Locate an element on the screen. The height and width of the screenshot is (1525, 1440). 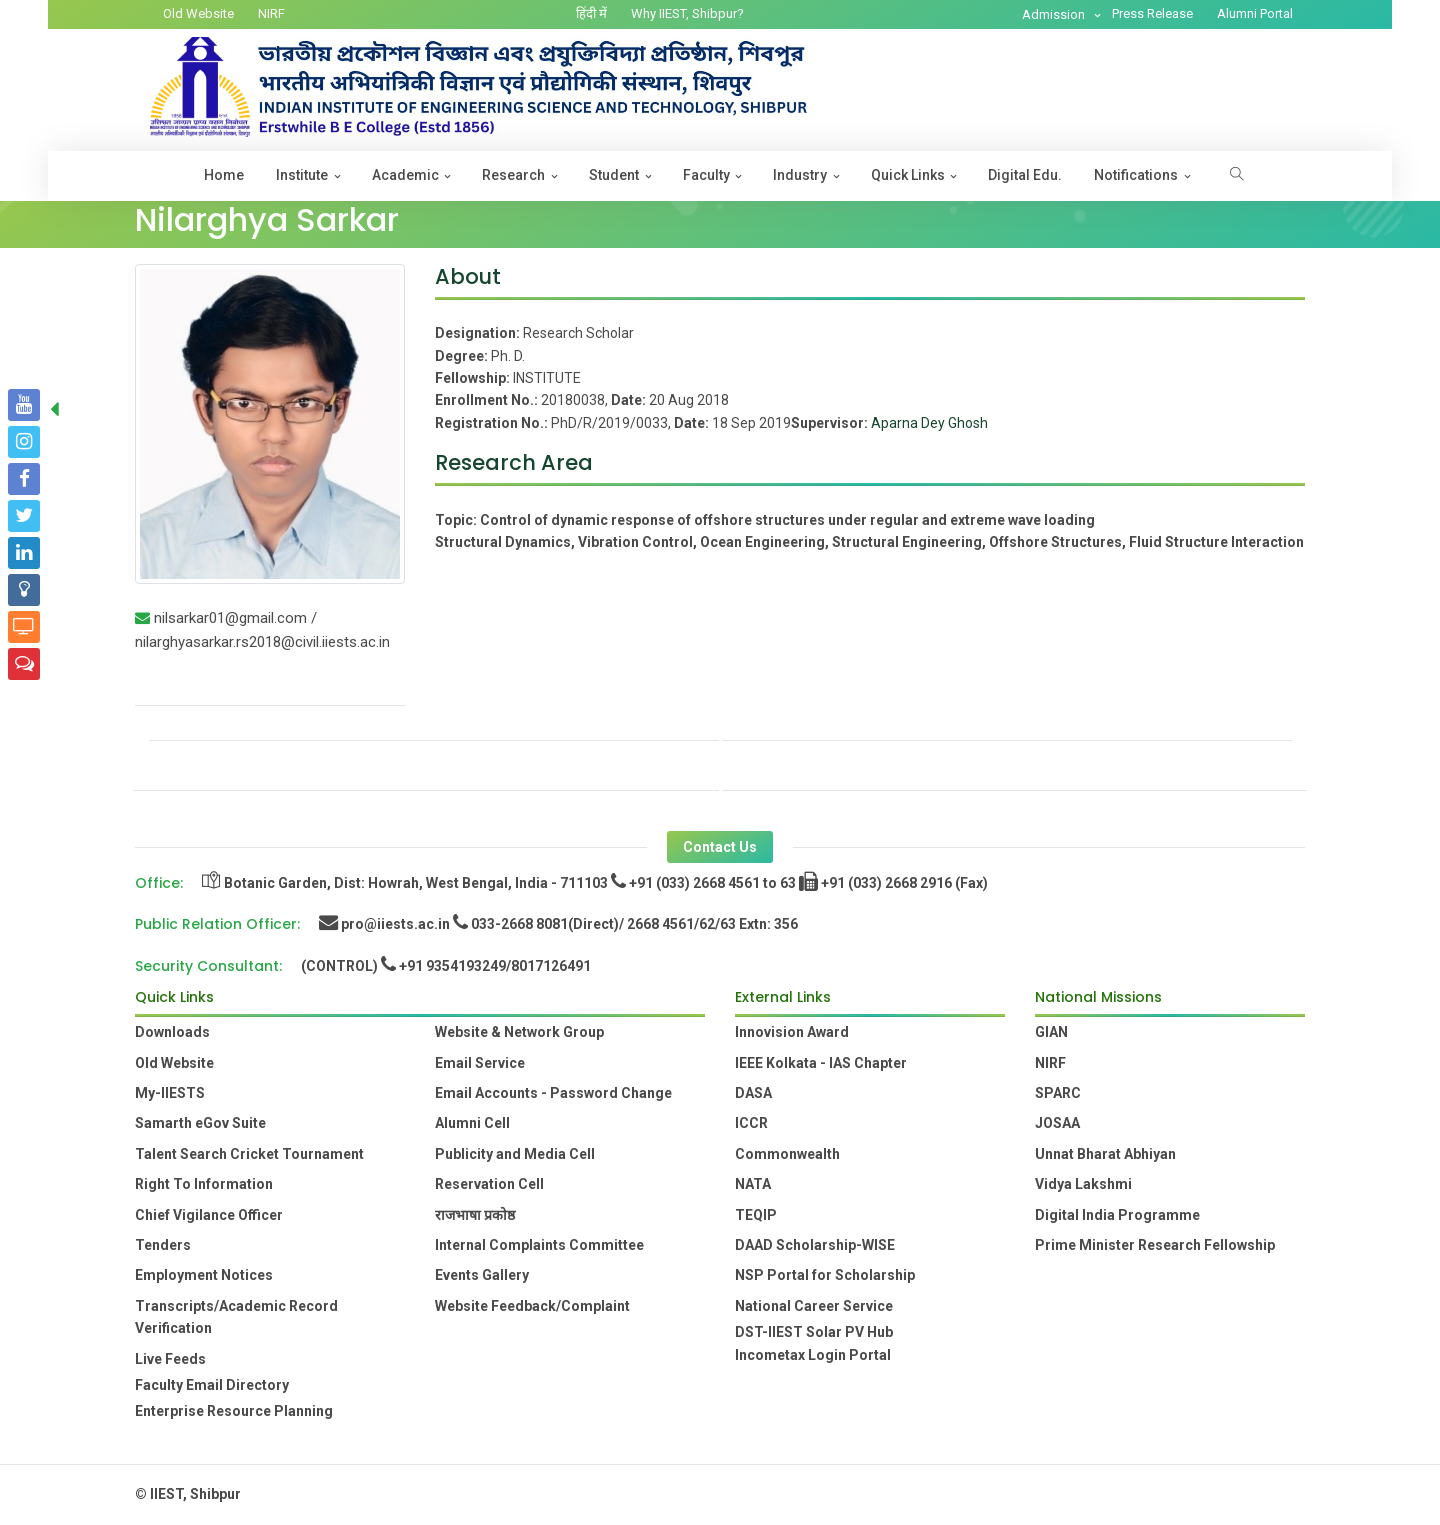
Quick Links is located at coordinates (908, 175).